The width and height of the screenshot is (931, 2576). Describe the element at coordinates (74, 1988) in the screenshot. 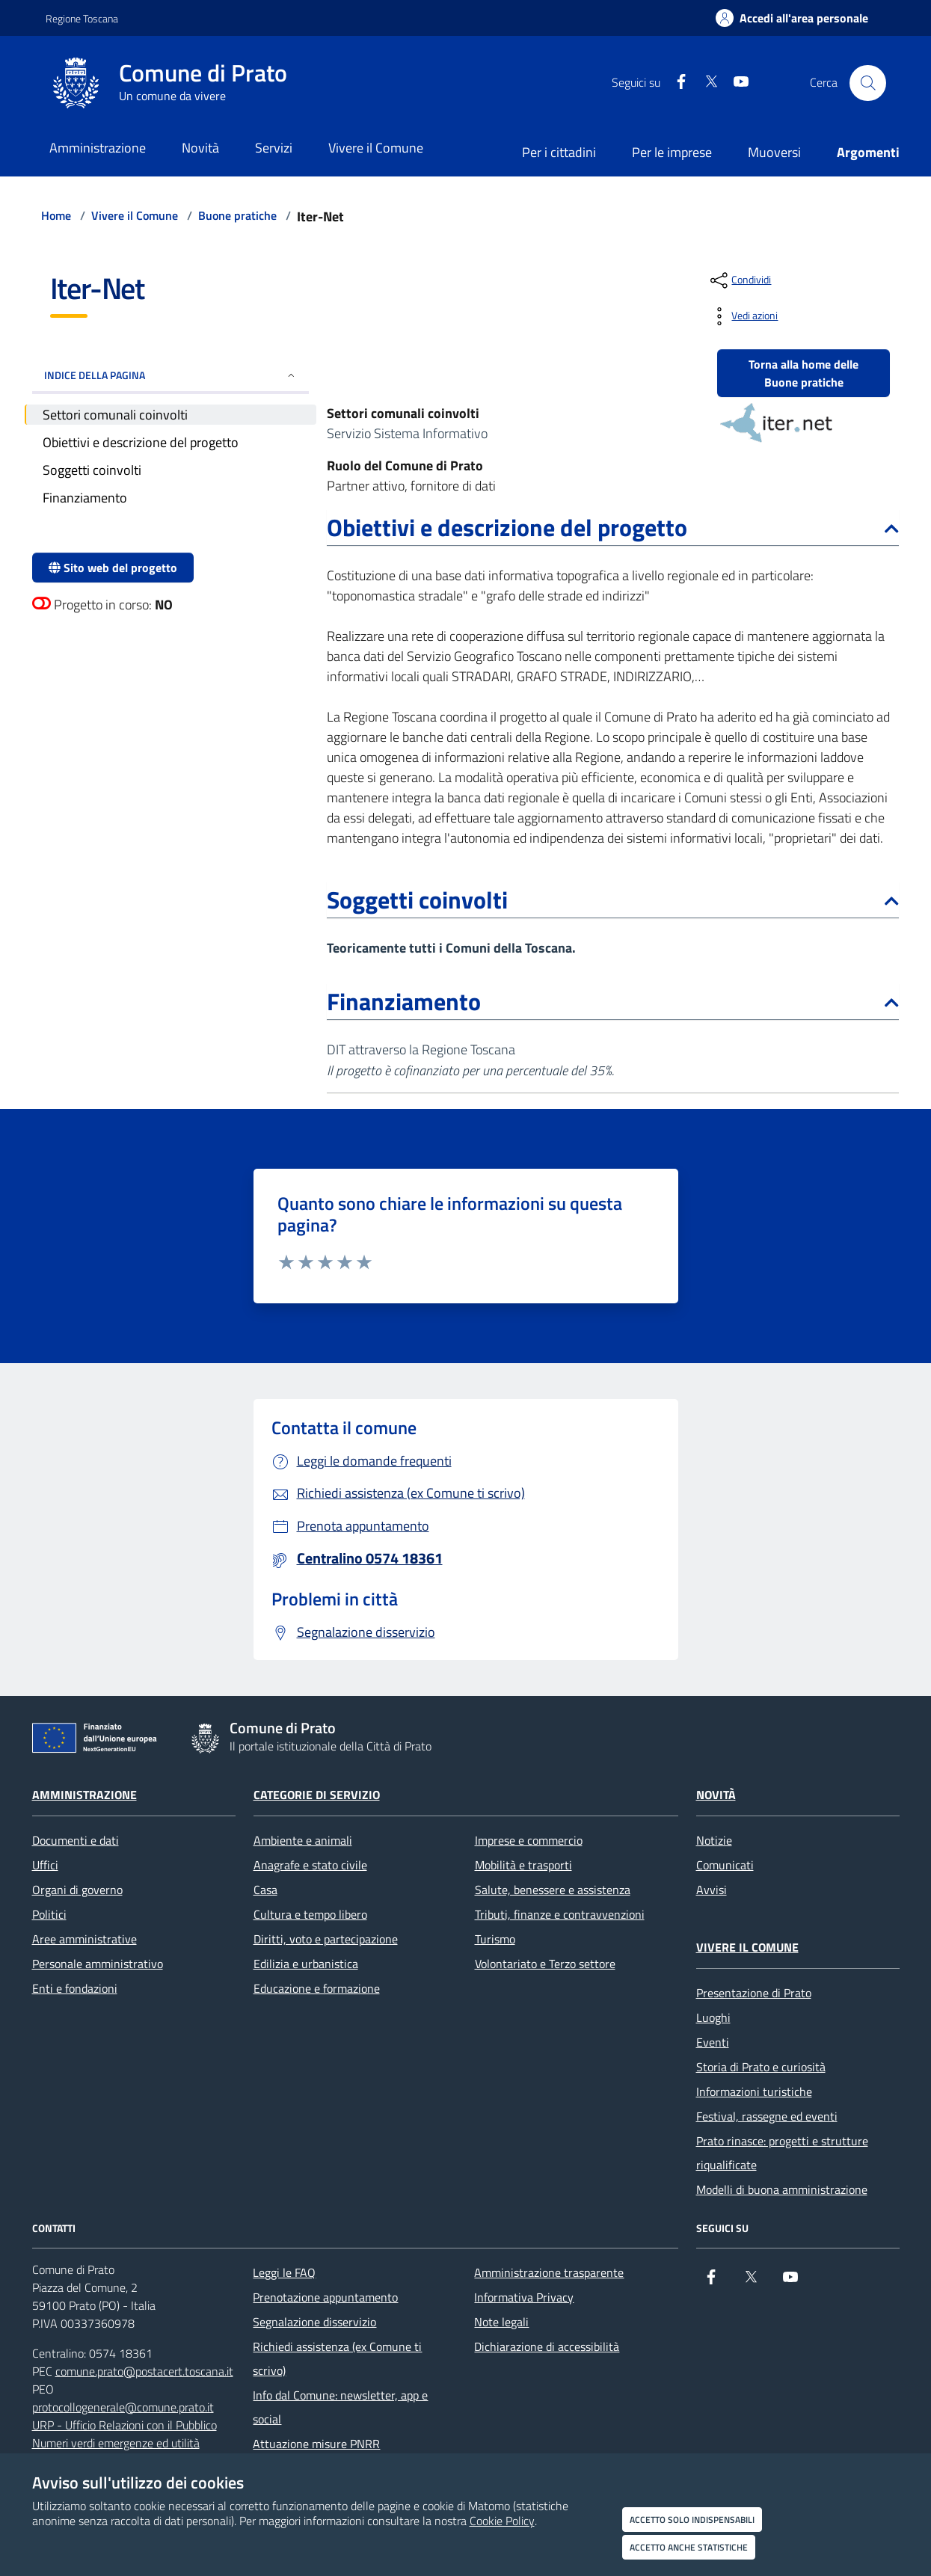

I see `Enti e fondazioni` at that location.